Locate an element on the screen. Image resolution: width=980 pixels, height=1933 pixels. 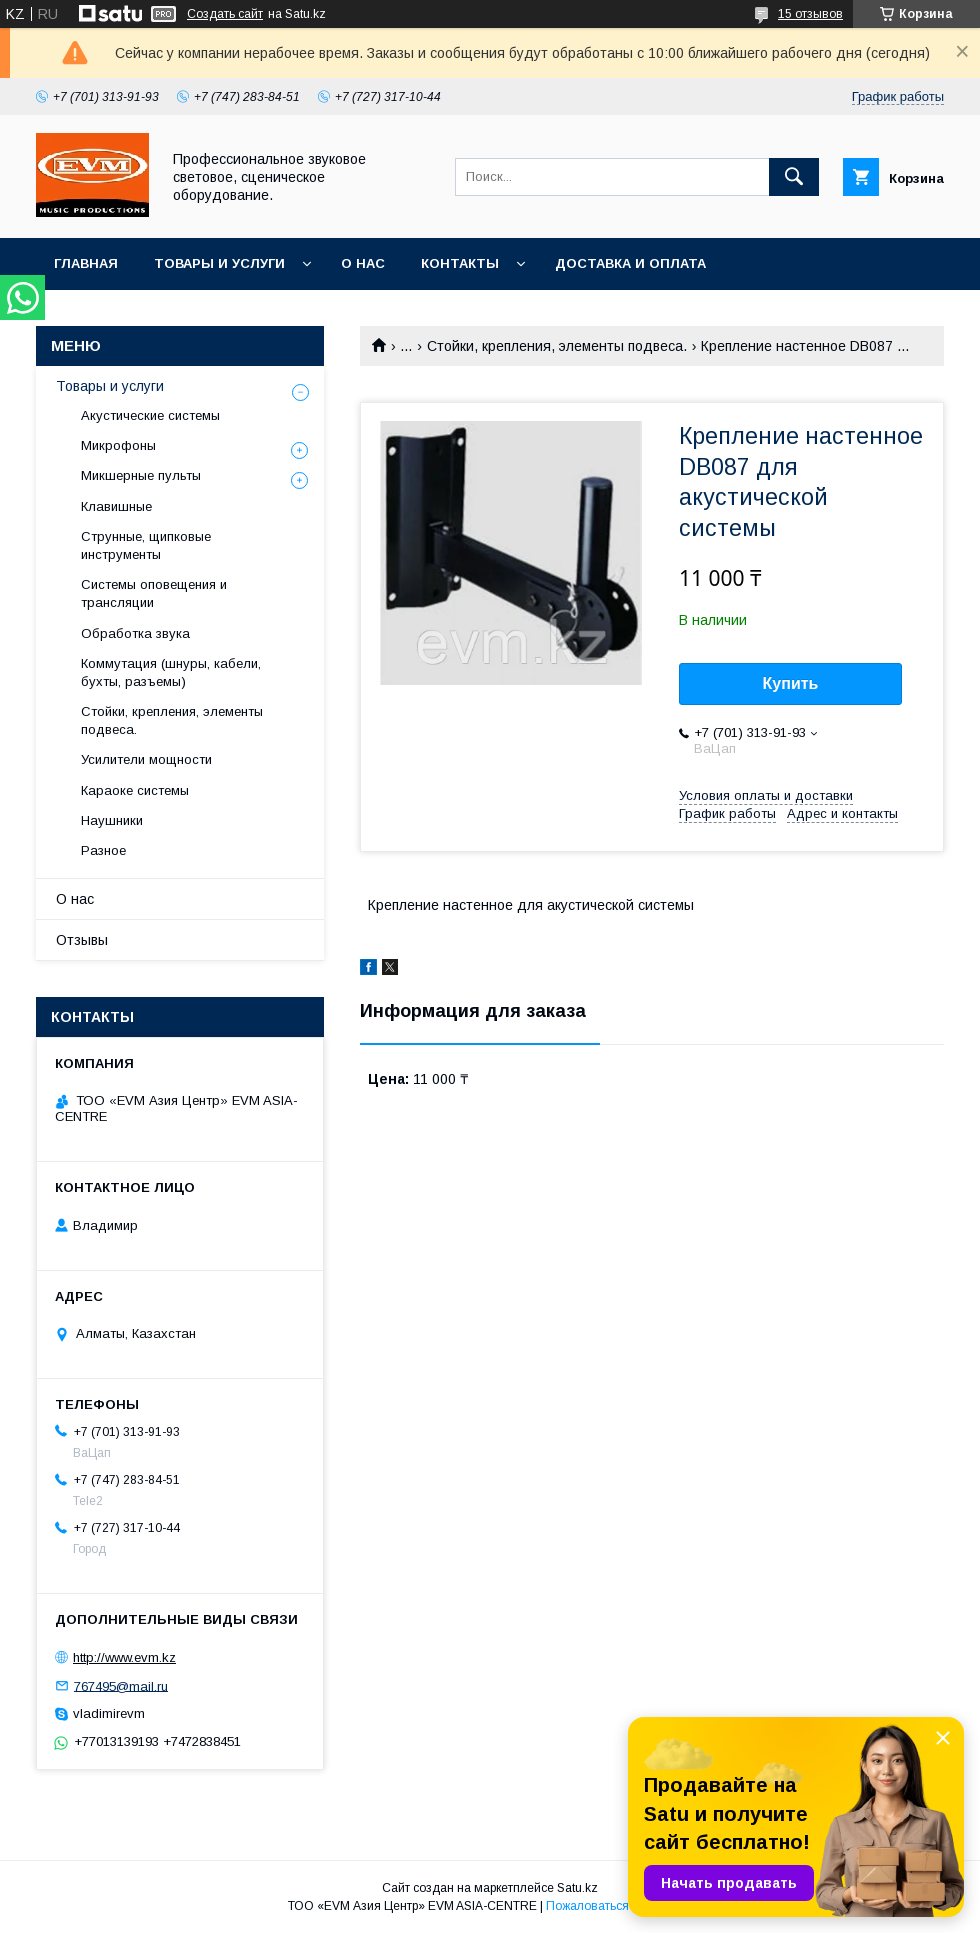
Товары и услуги is located at coordinates (219, 263).